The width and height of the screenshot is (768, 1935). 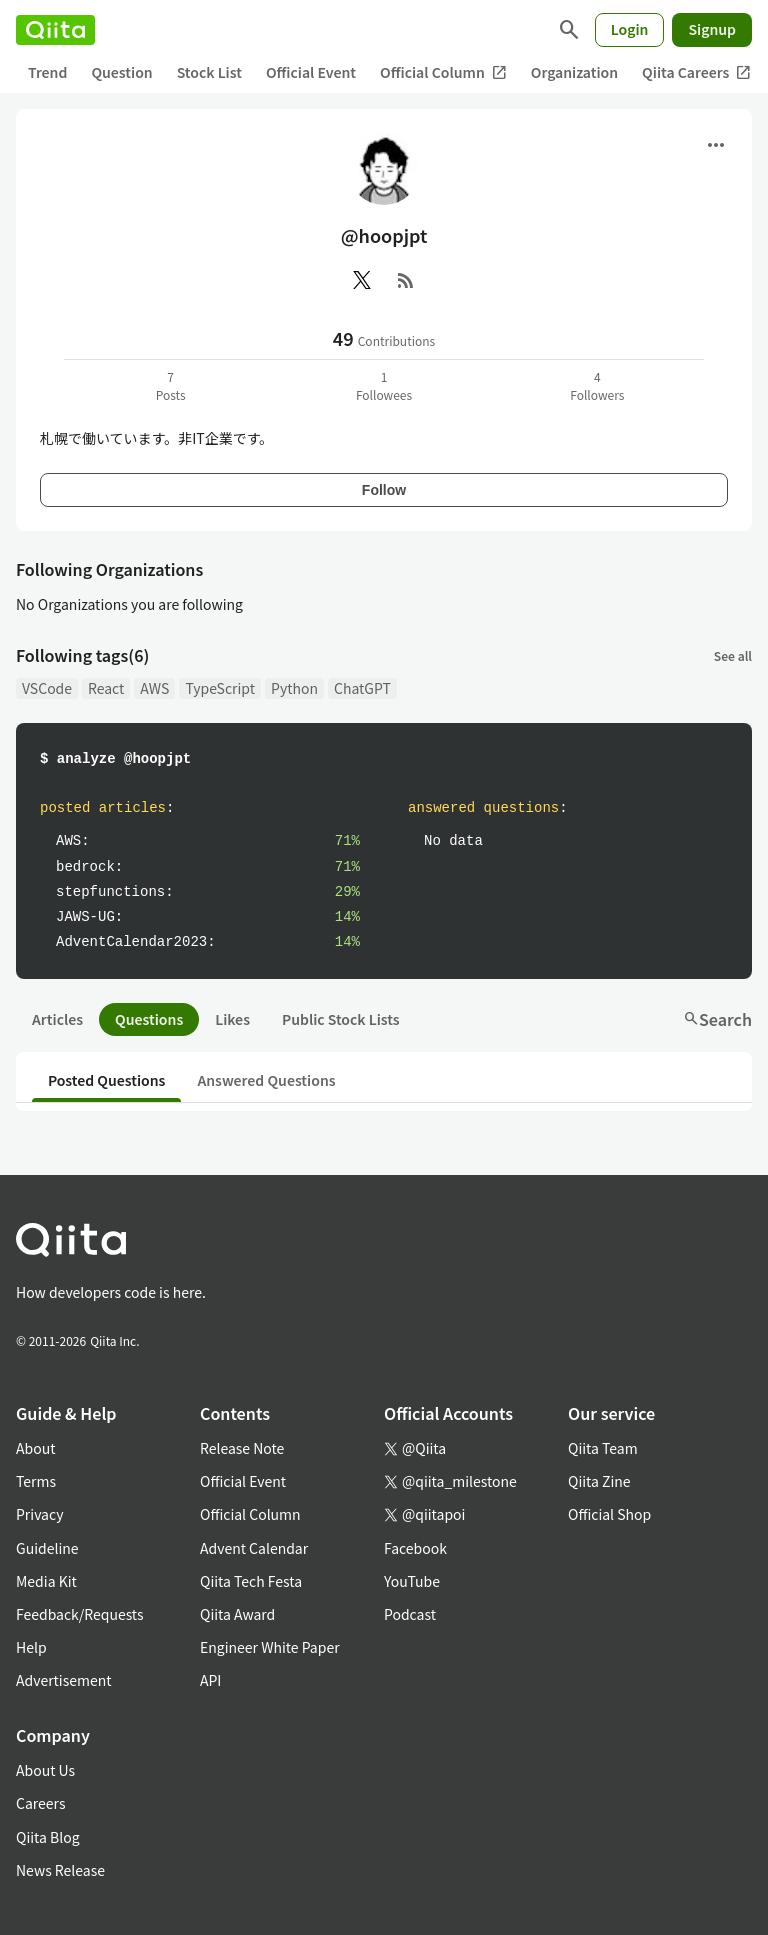 What do you see at coordinates (171, 385) in the screenshot?
I see `7Posts` at bounding box center [171, 385].